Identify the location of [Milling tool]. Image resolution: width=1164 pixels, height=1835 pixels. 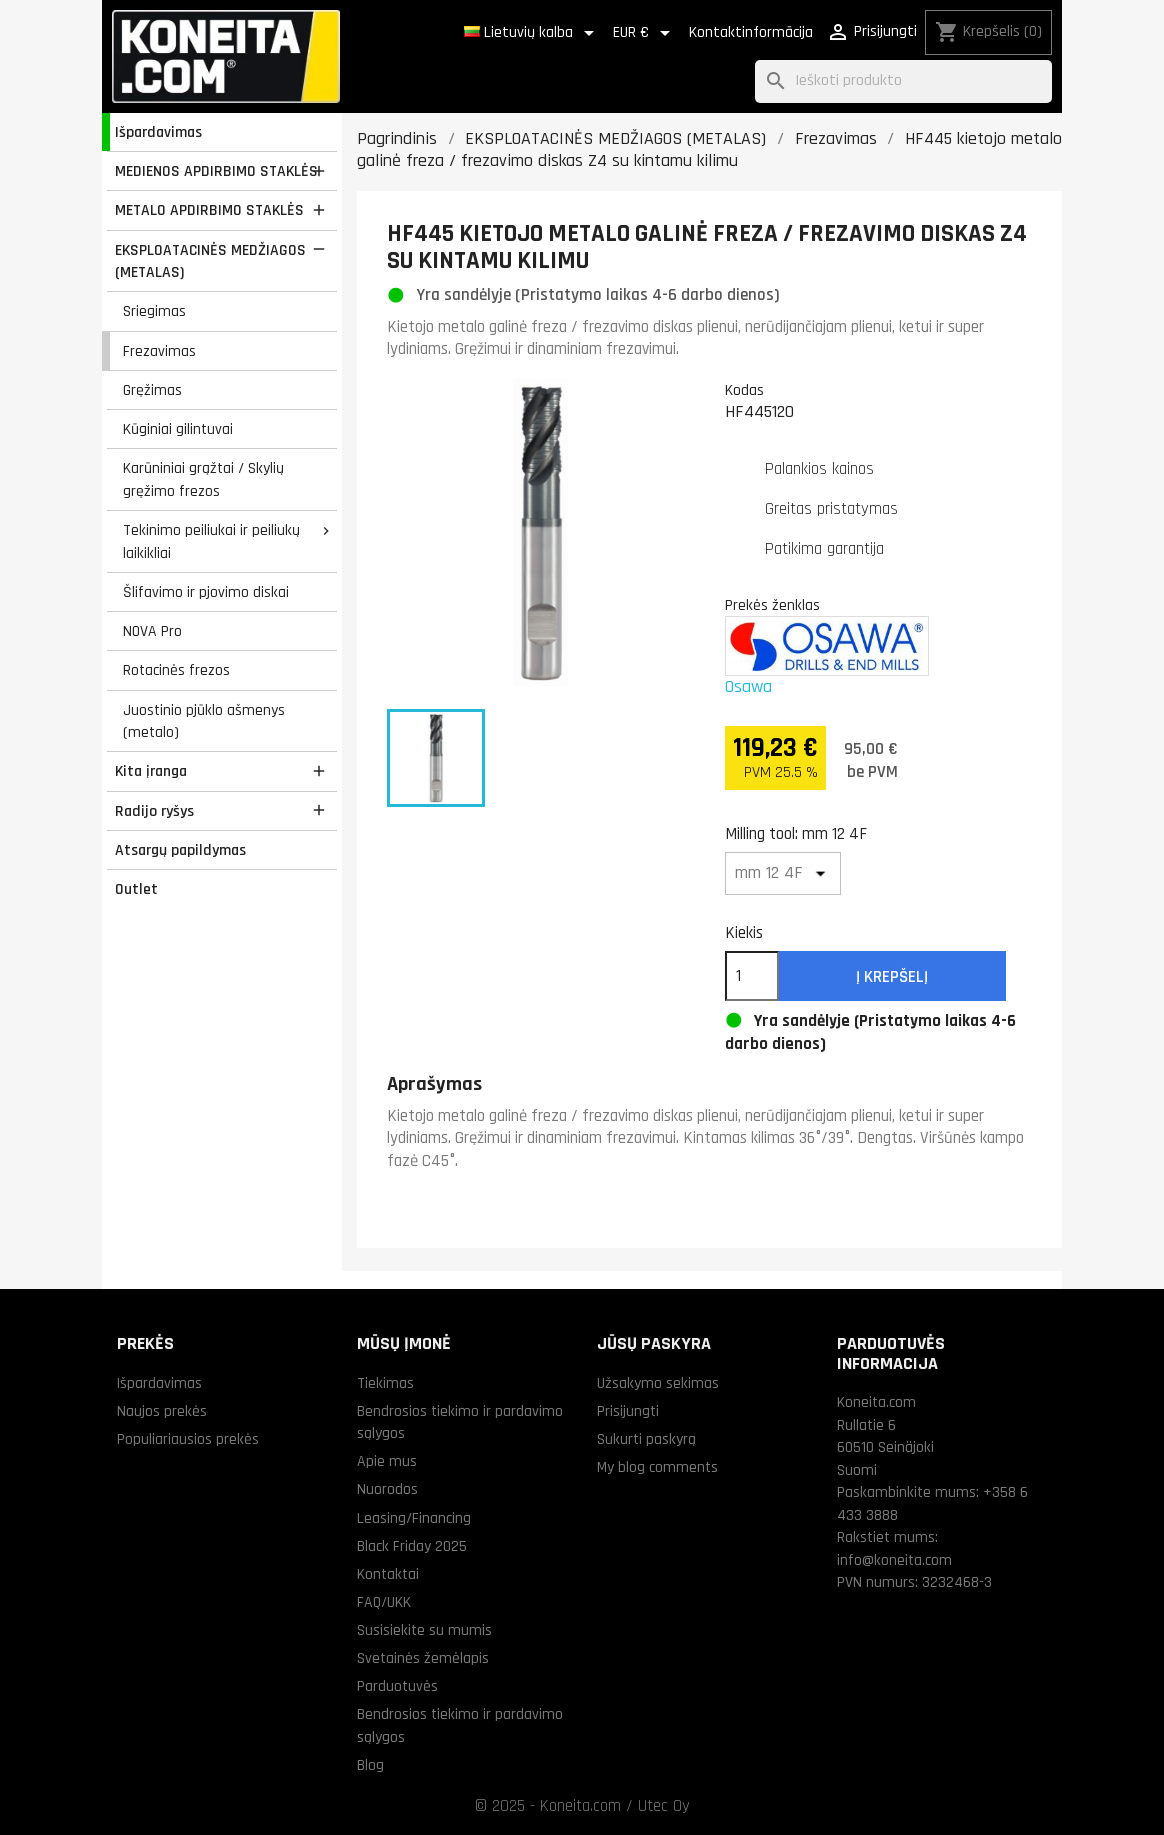
(783, 873).